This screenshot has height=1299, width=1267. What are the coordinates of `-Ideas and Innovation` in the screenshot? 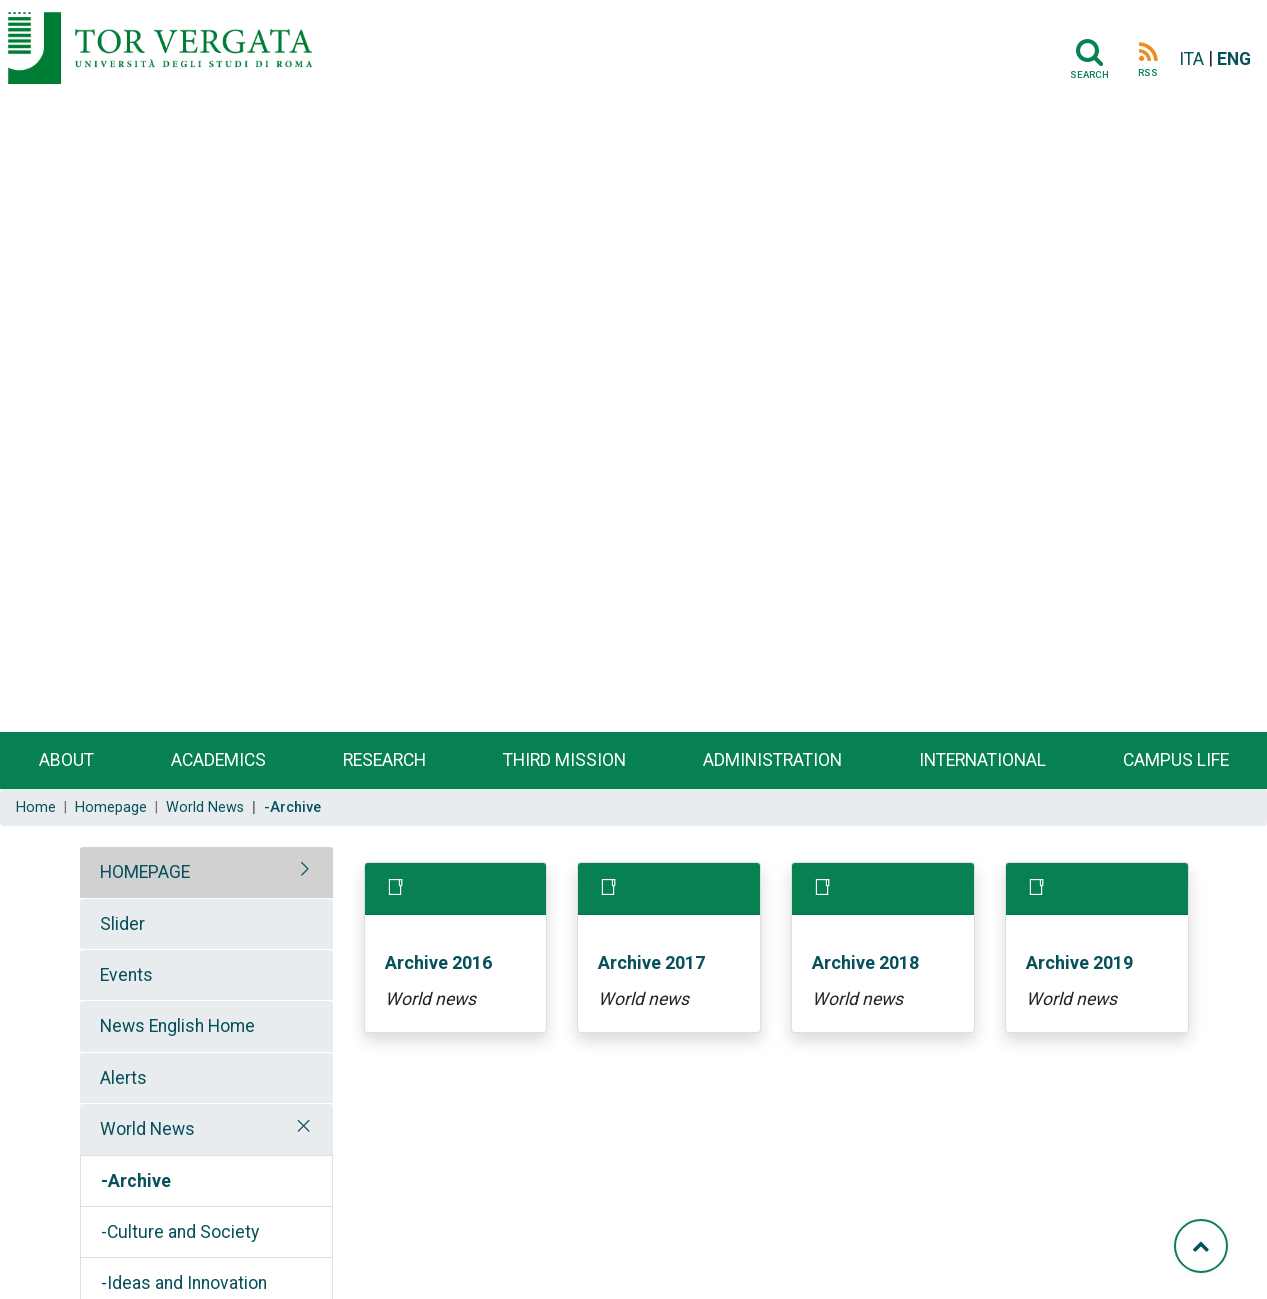 It's located at (184, 1283).